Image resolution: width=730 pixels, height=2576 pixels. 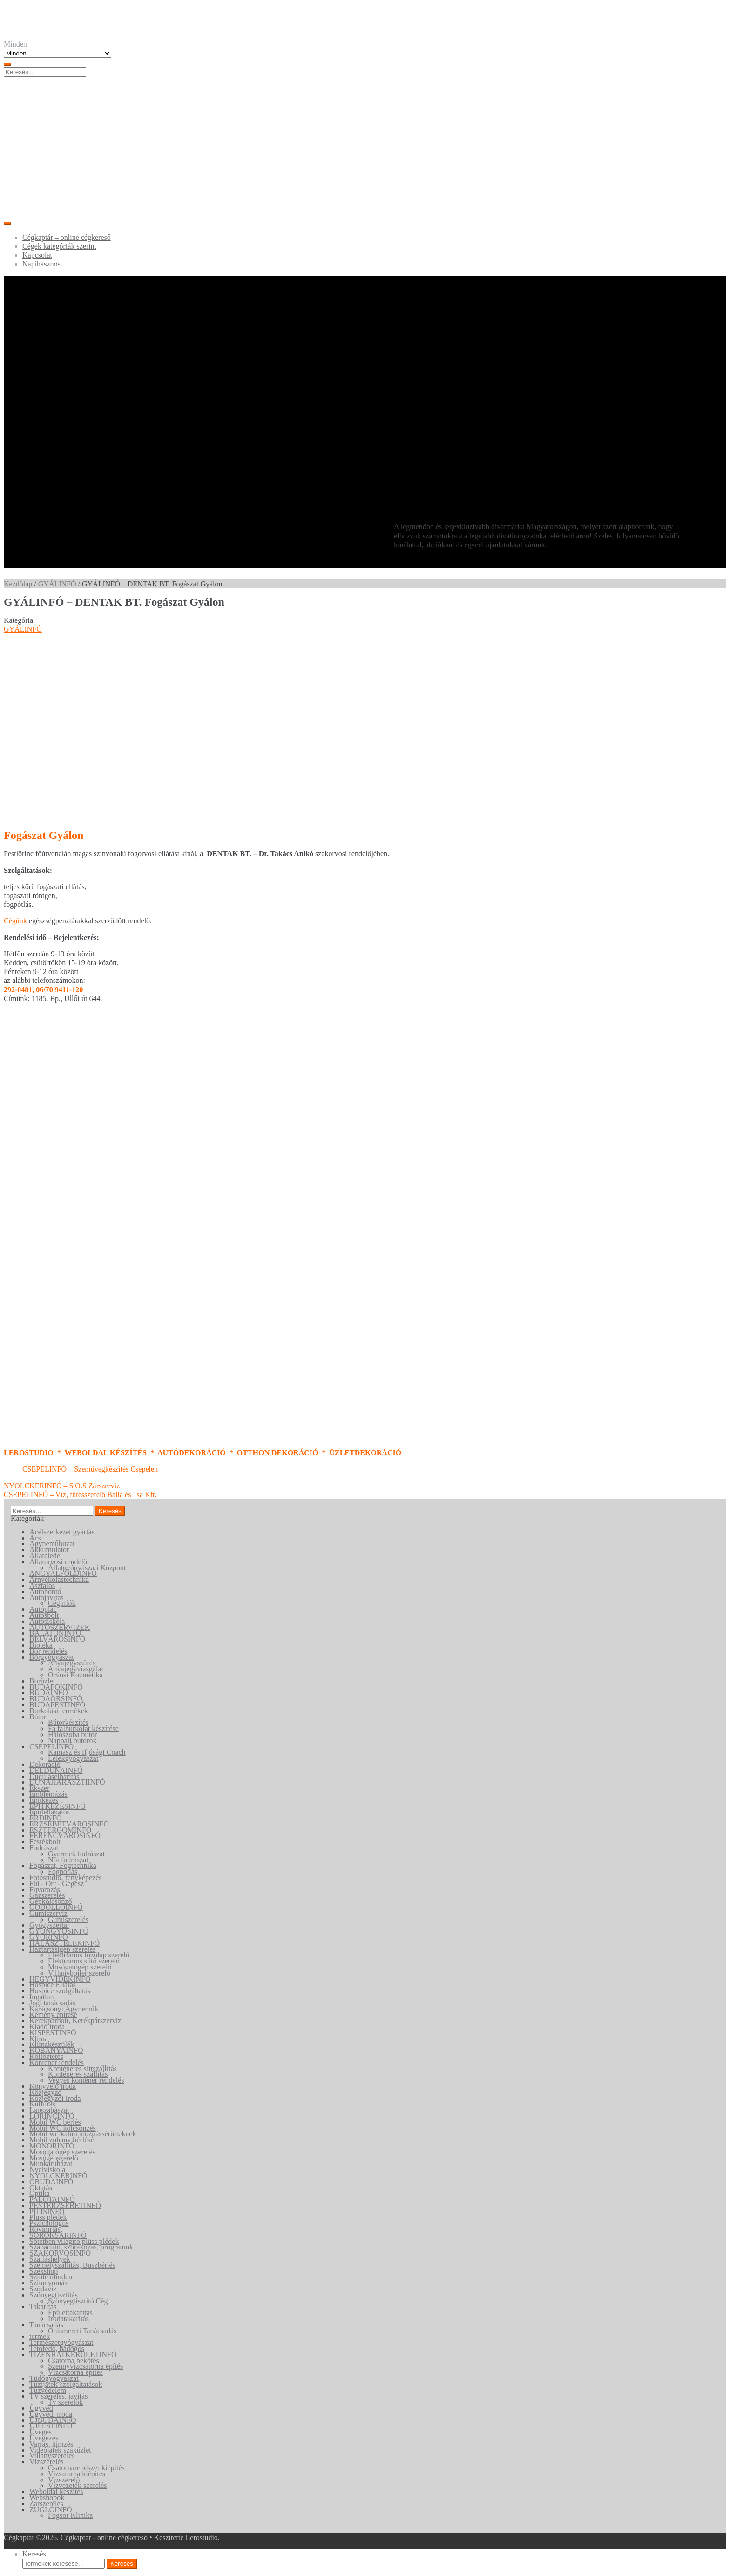 I want to click on Gumiszervíz, so click(x=48, y=1913).